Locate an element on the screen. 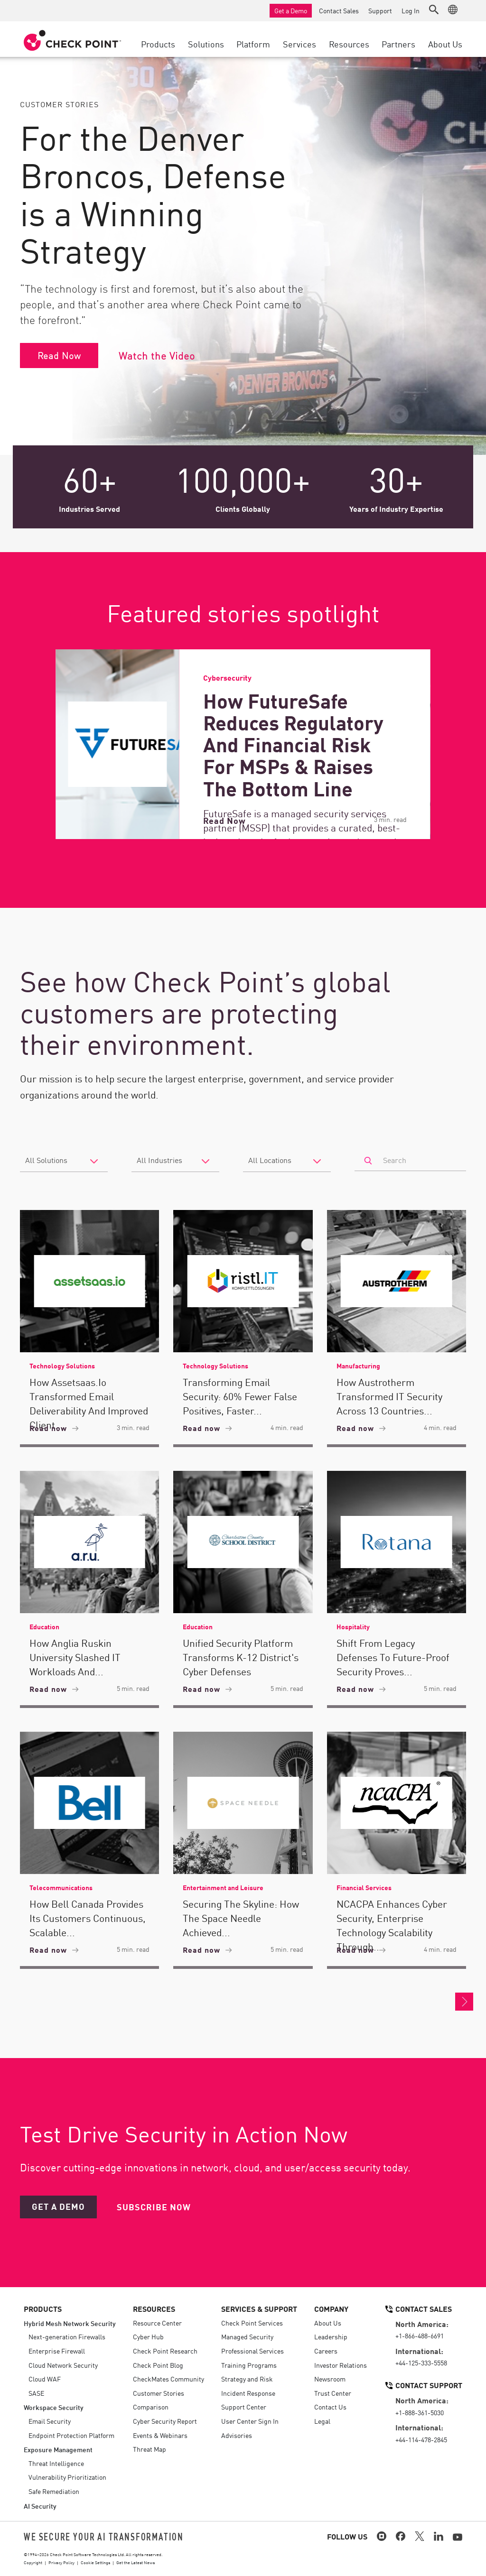 Image resolution: width=486 pixels, height=2576 pixels. Investor Relations is located at coordinates (340, 2365).